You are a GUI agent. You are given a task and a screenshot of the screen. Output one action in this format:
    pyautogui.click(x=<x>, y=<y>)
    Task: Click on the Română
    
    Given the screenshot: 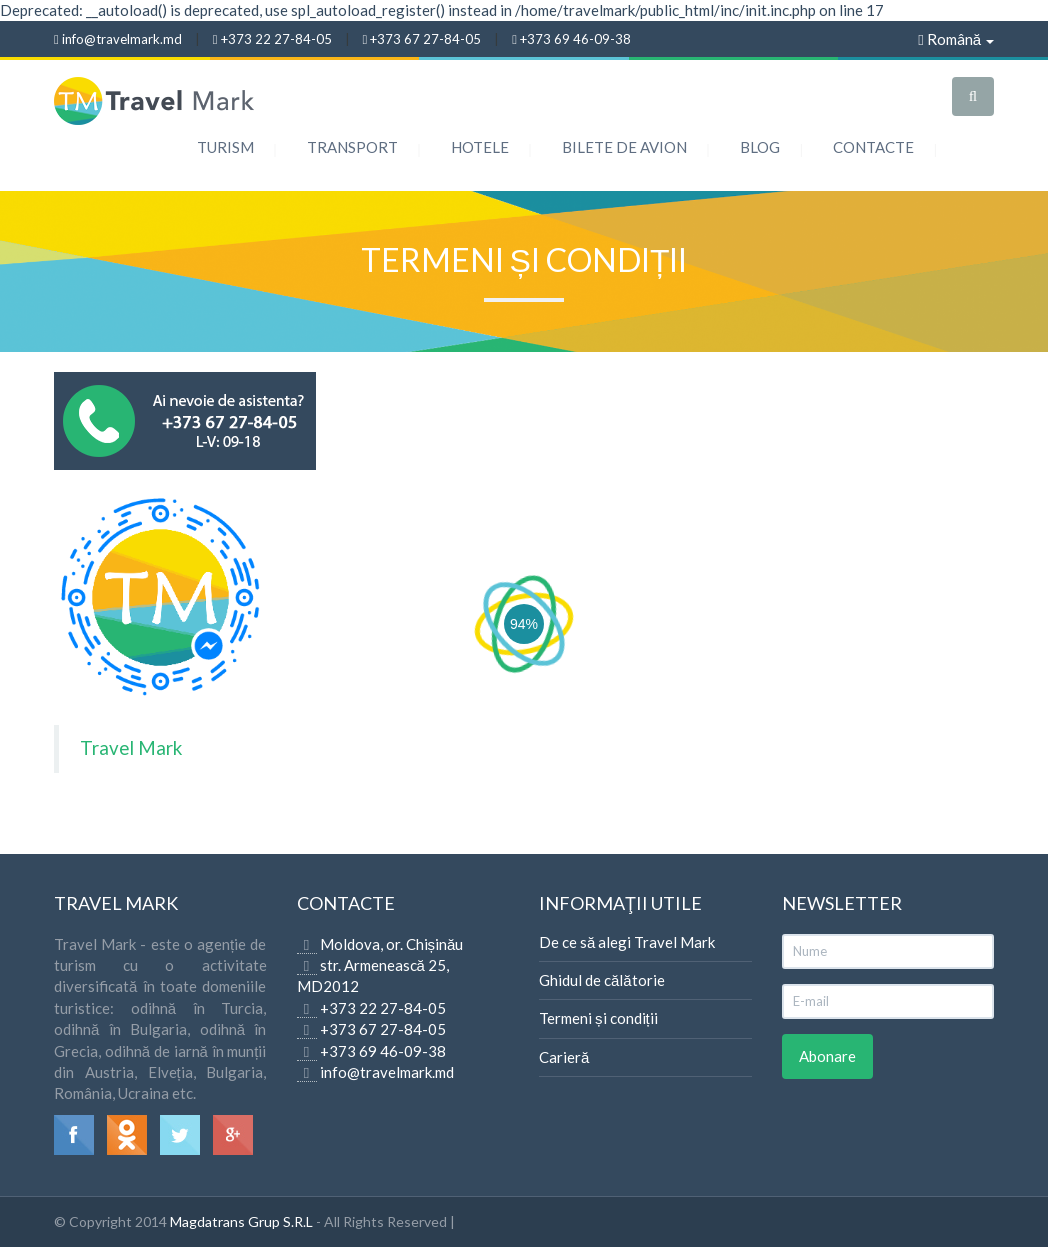 What is the action you would take?
    pyautogui.click(x=956, y=39)
    